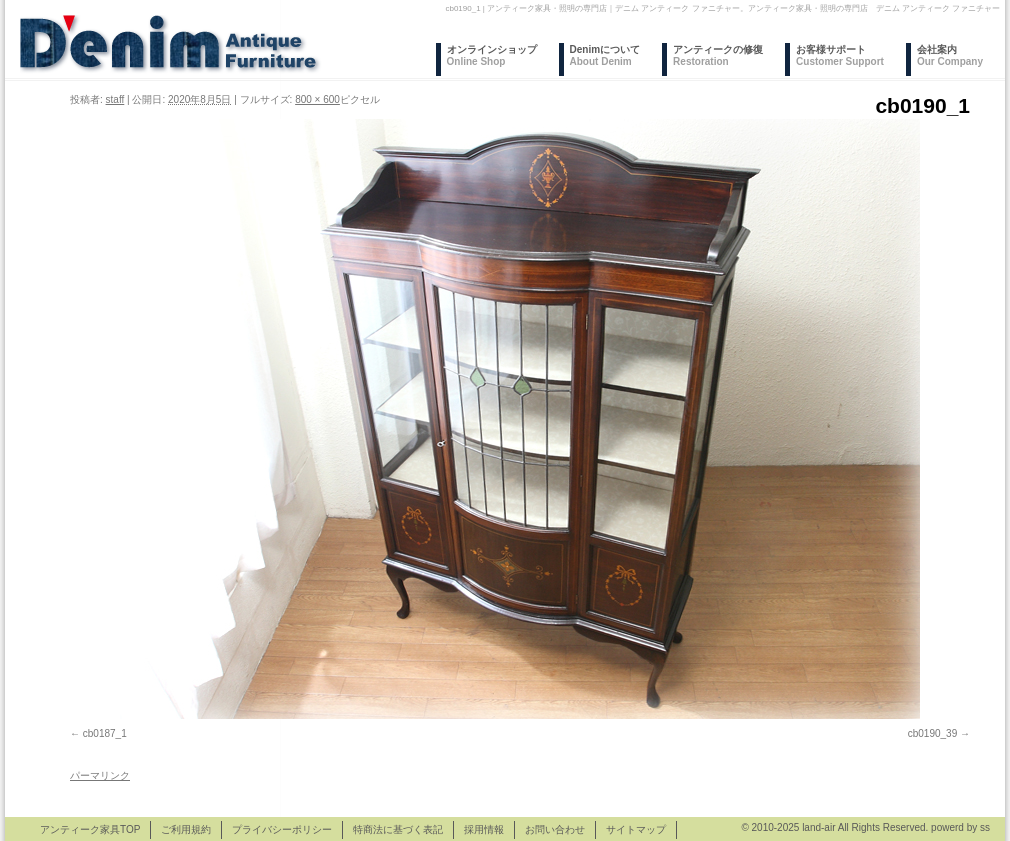  I want to click on ご利用規約, so click(186, 829).